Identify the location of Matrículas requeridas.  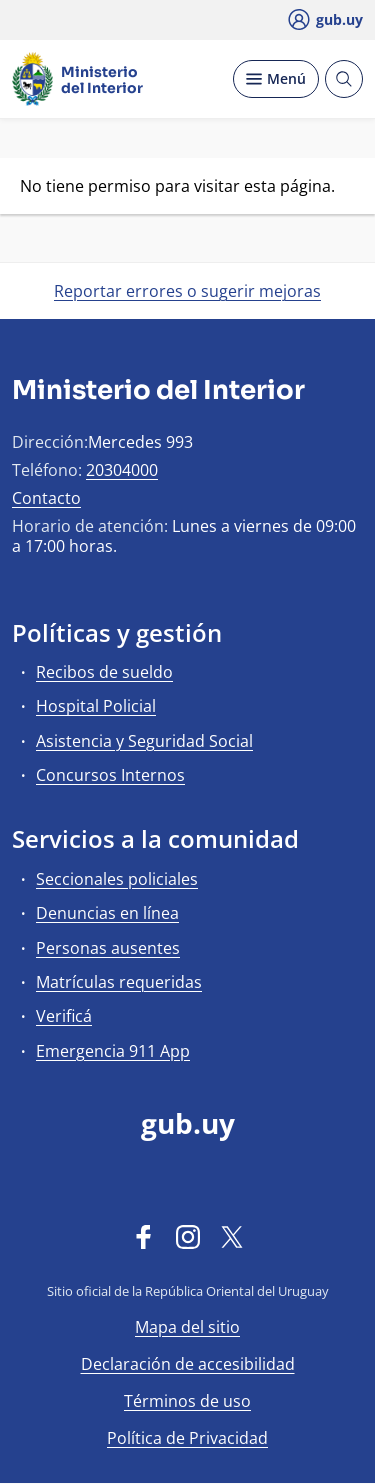
(119, 982).